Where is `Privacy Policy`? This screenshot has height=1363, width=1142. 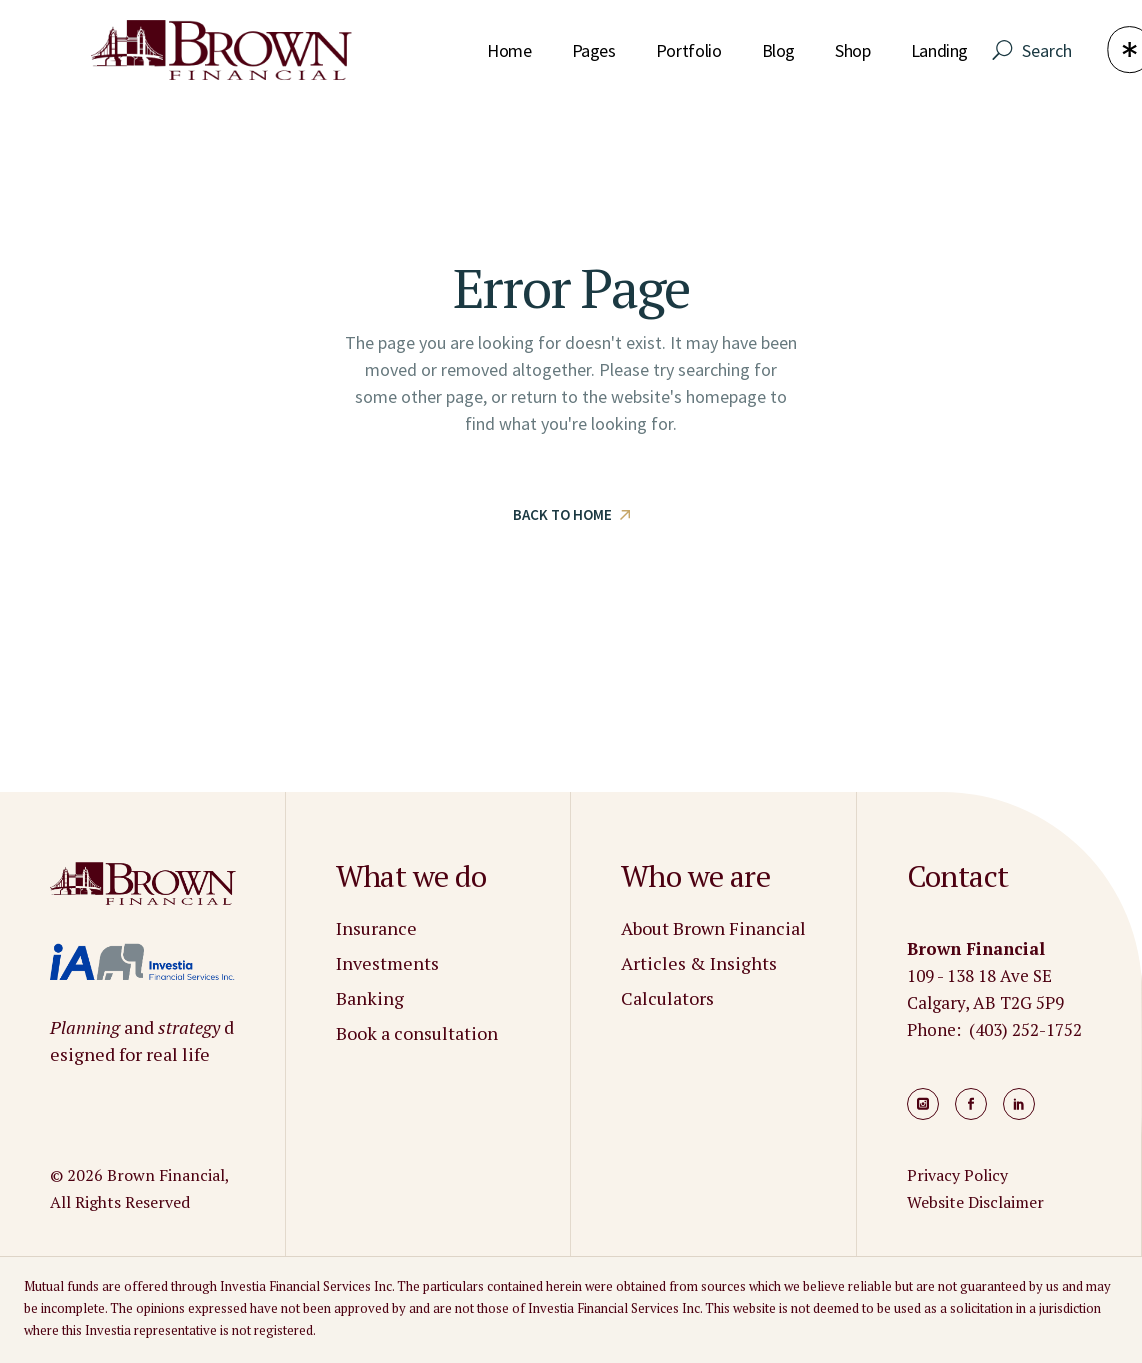
Privacy Policy is located at coordinates (957, 1175).